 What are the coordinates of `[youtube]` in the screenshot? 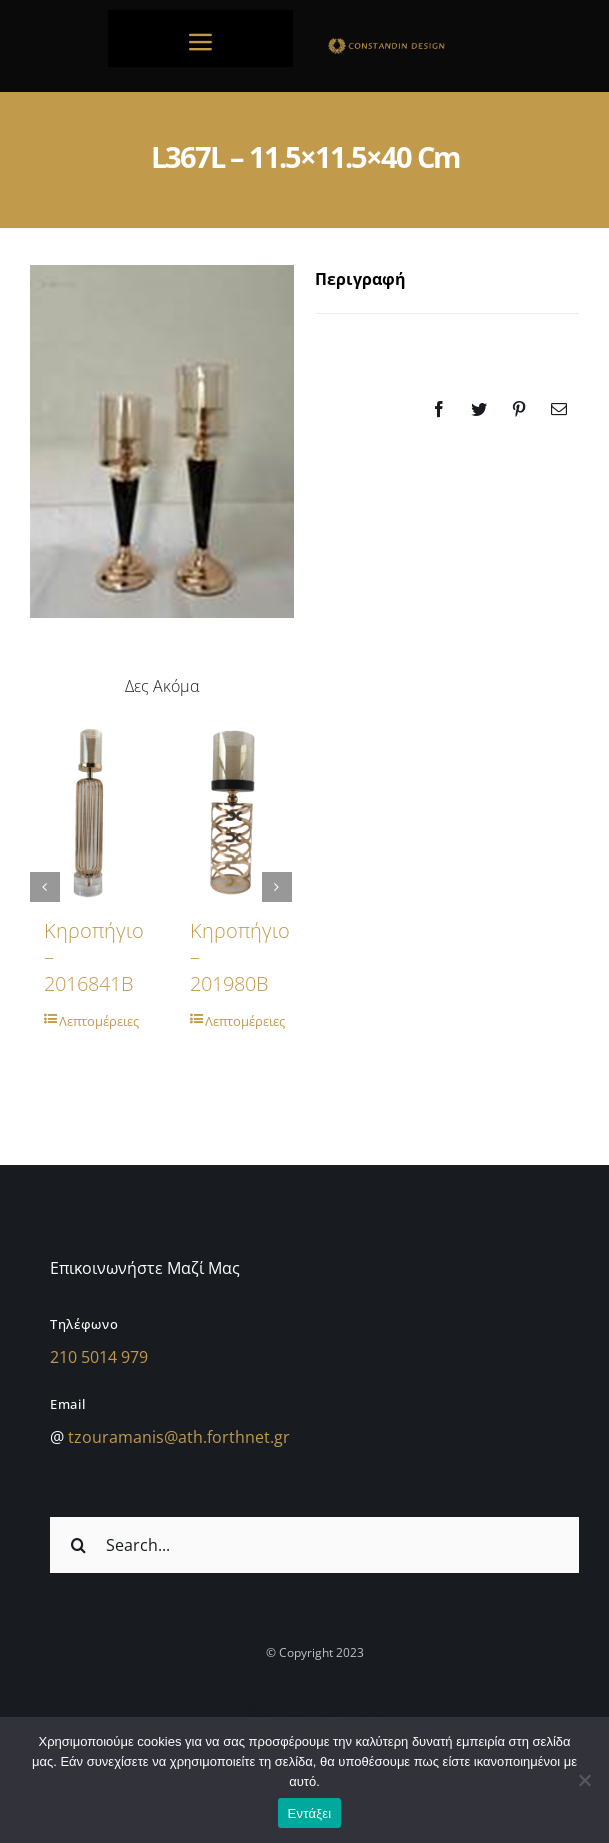 It's located at (372, 1709).